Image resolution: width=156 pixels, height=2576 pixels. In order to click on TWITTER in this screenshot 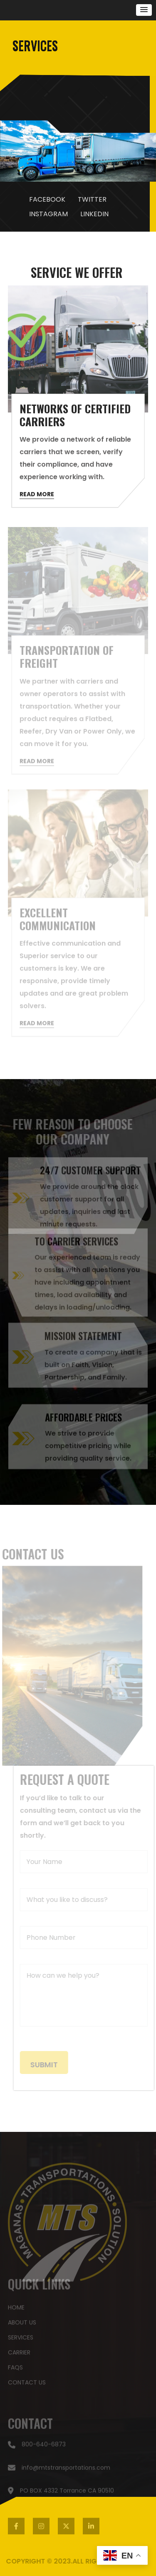, I will do `click(92, 199)`.